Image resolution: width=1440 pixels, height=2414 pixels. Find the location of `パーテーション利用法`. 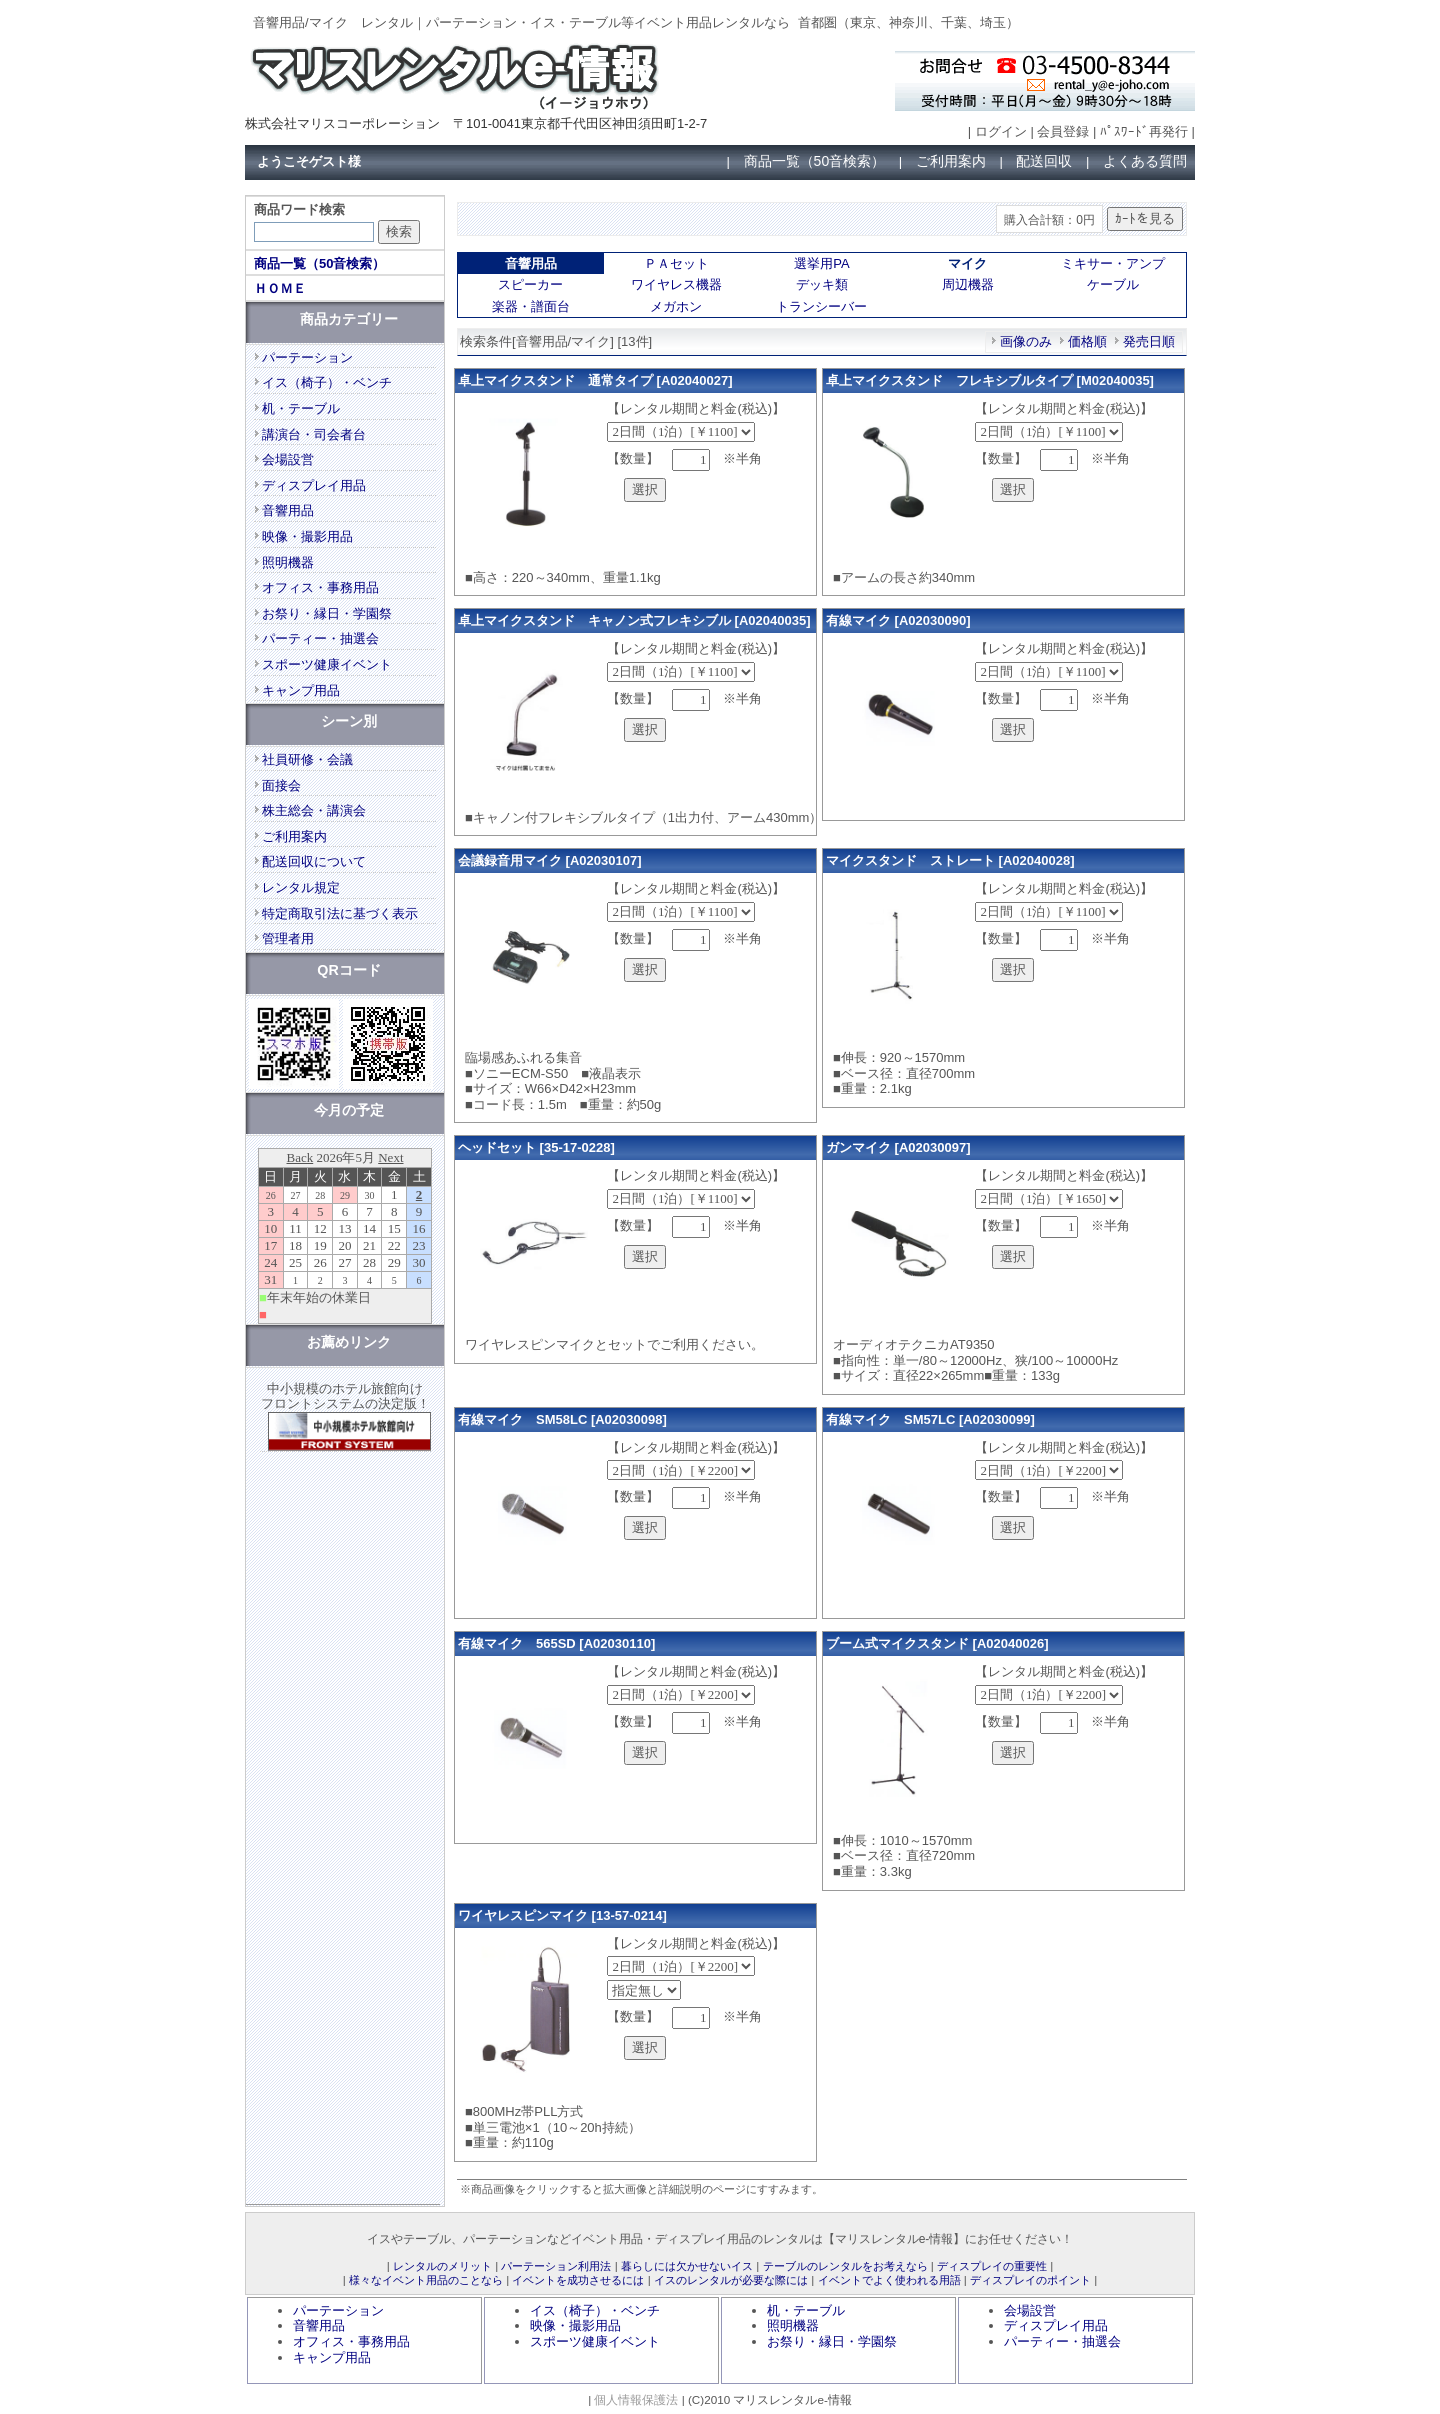

パーテーション利用法 is located at coordinates (556, 2266).